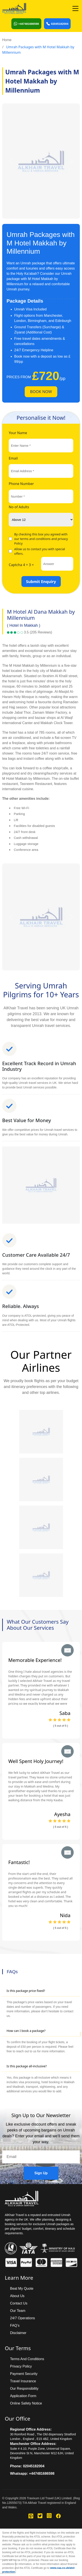 Image resolution: width=82 pixels, height=2576 pixels. I want to click on Terms And Conditions, so click(27, 2359).